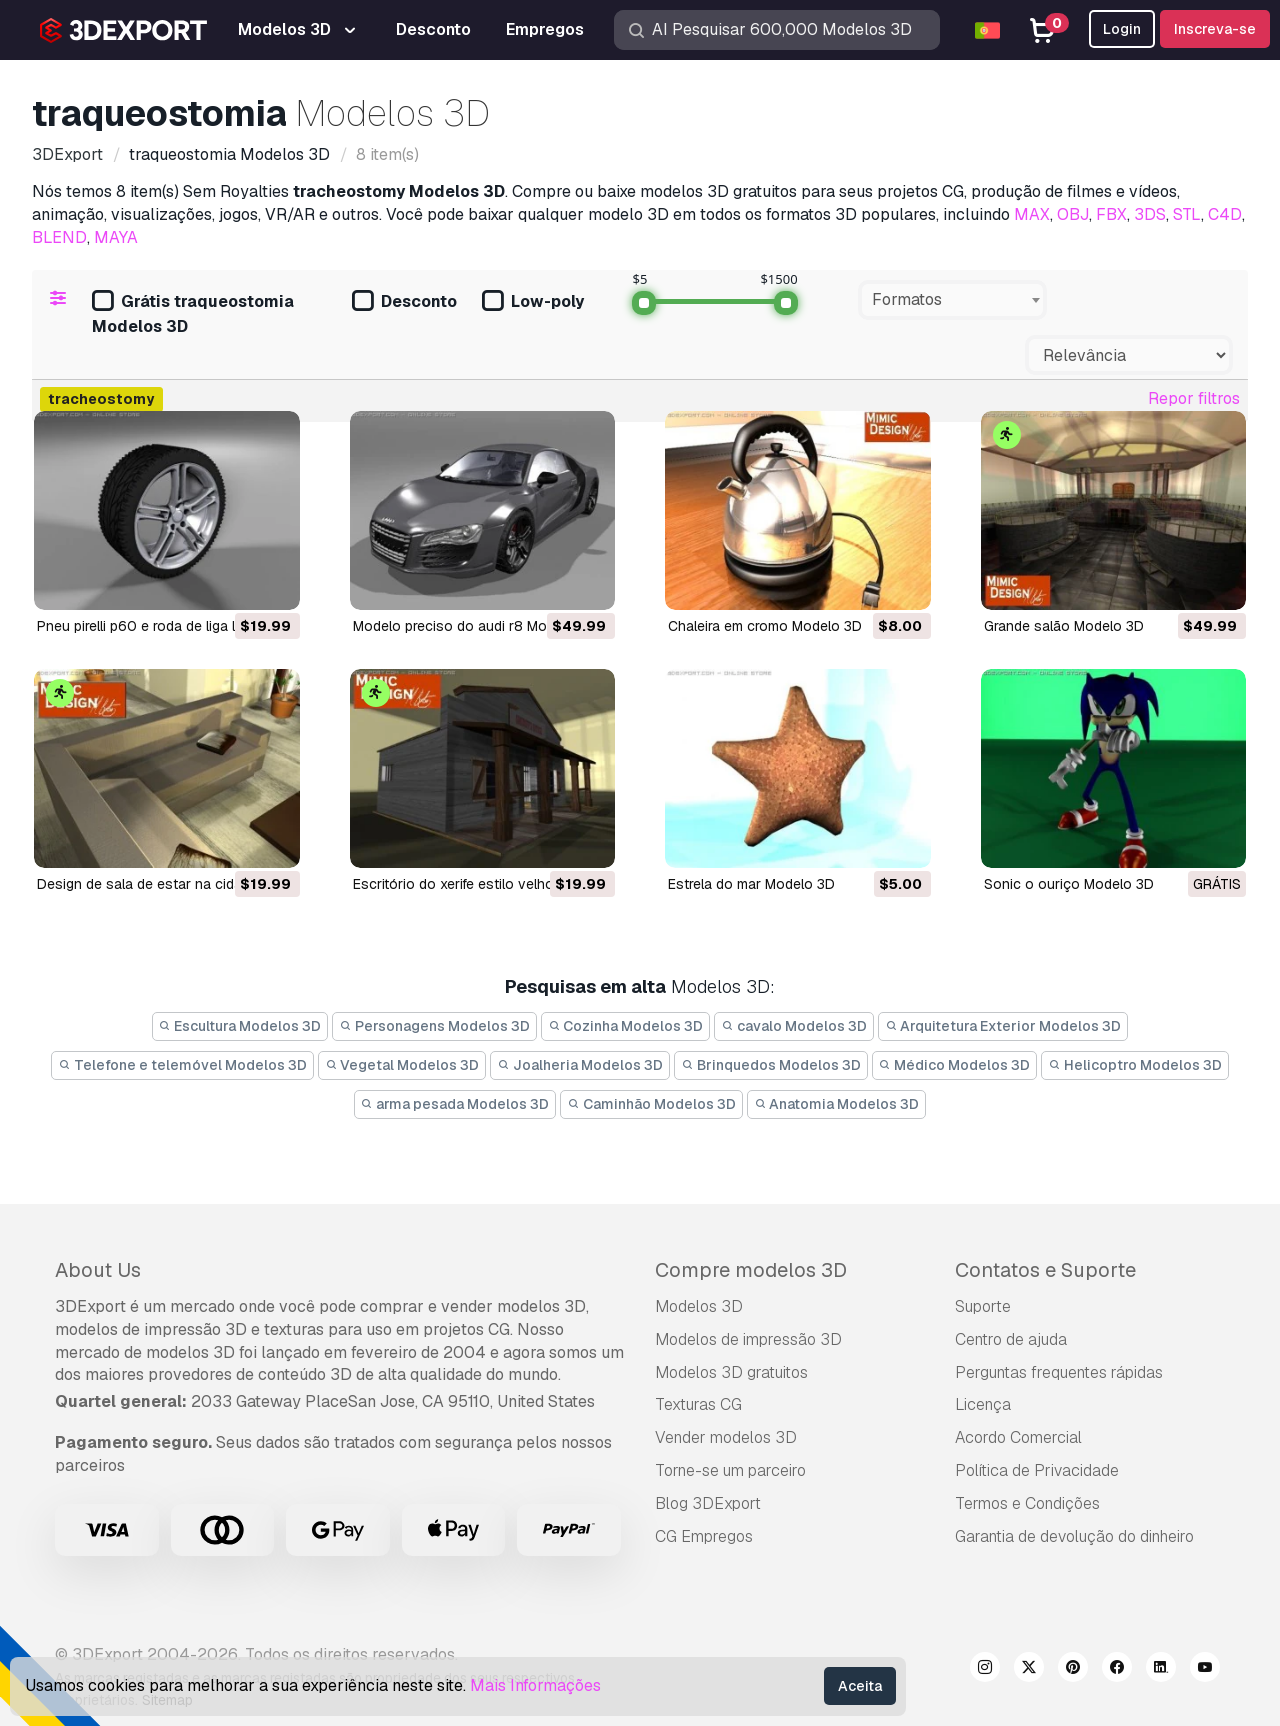 Image resolution: width=1280 pixels, height=1726 pixels. Describe the element at coordinates (952, 300) in the screenshot. I see `[combobox]` at that location.